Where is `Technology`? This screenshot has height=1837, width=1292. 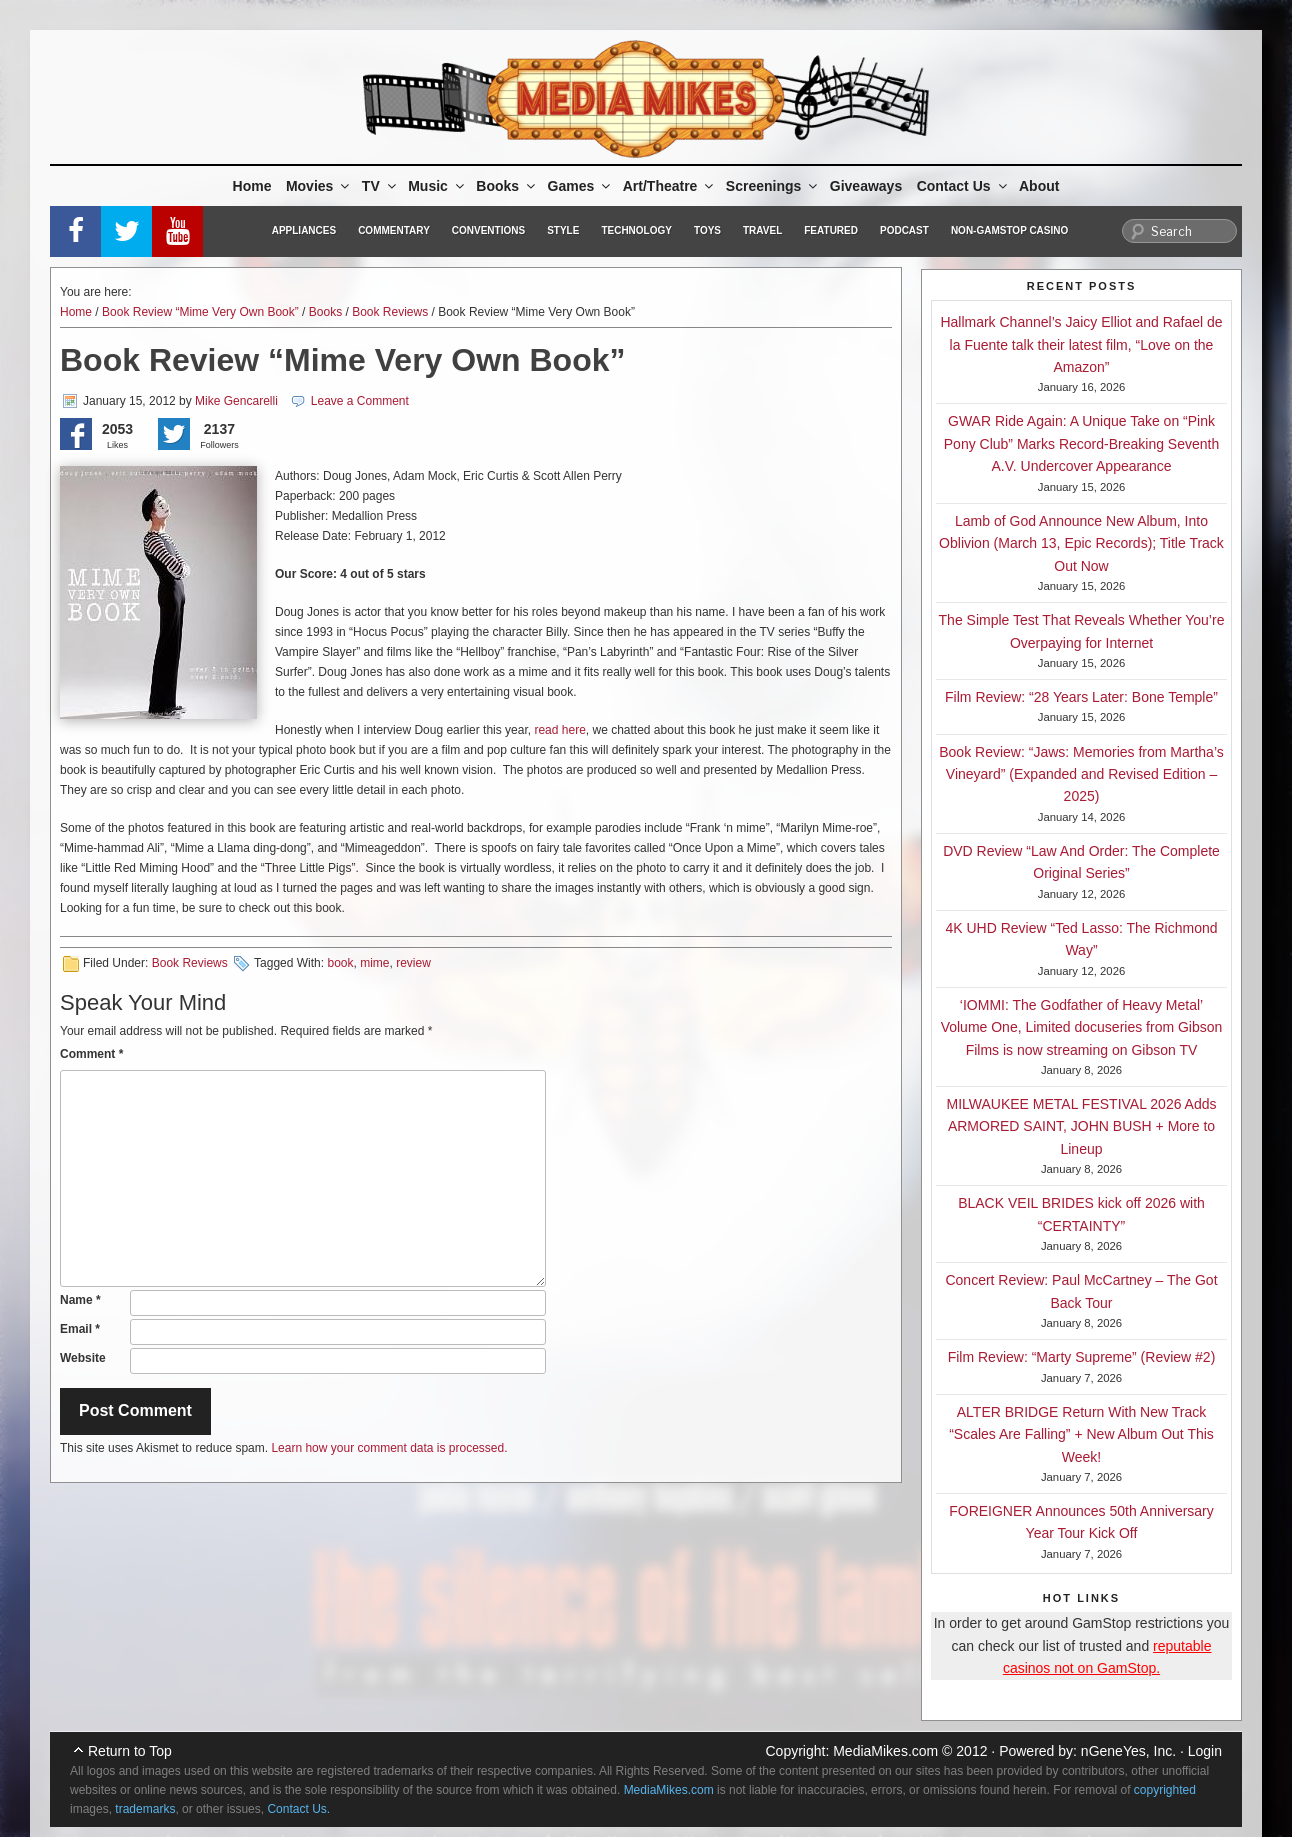 Technology is located at coordinates (636, 230).